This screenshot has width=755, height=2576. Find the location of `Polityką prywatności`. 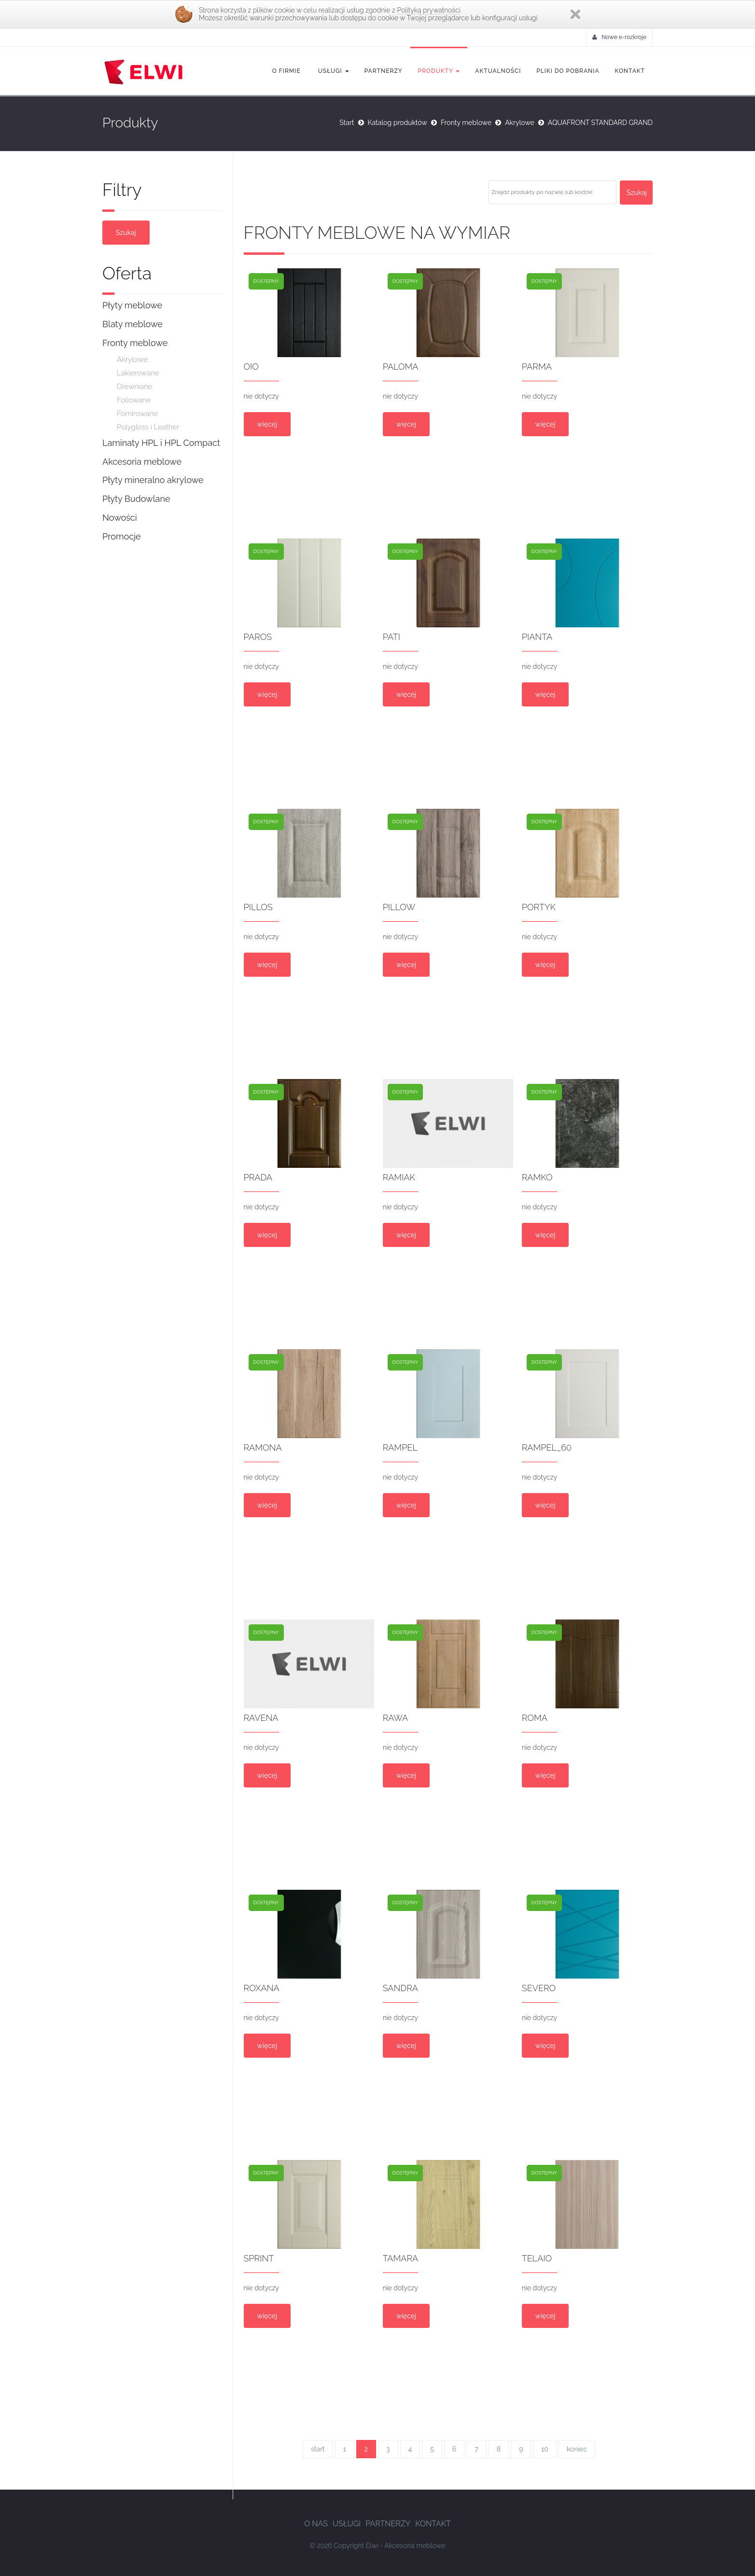

Polityką prywatności is located at coordinates (428, 10).